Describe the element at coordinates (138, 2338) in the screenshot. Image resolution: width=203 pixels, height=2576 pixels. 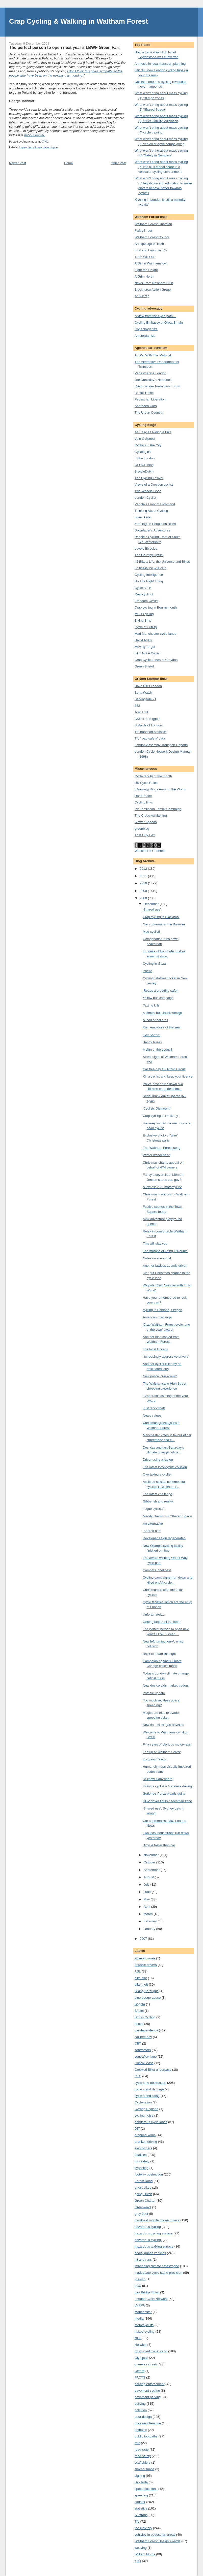
I see `NHS` at that location.